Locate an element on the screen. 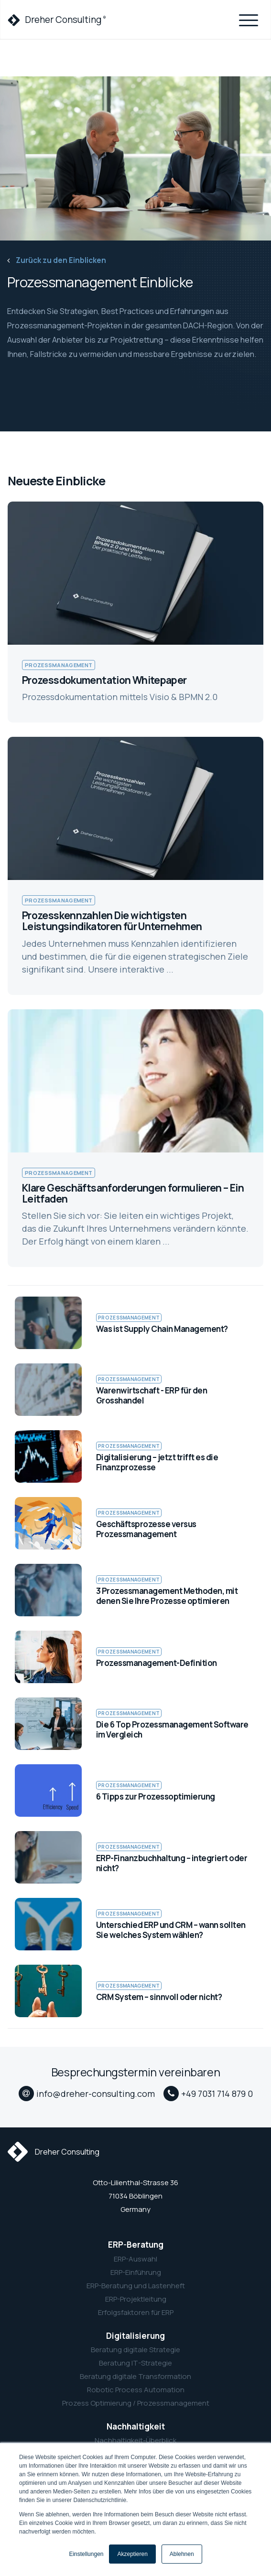  [link to Digitalisierung – jetzt trifft es die Finanzprozesse] is located at coordinates (135, 1456).